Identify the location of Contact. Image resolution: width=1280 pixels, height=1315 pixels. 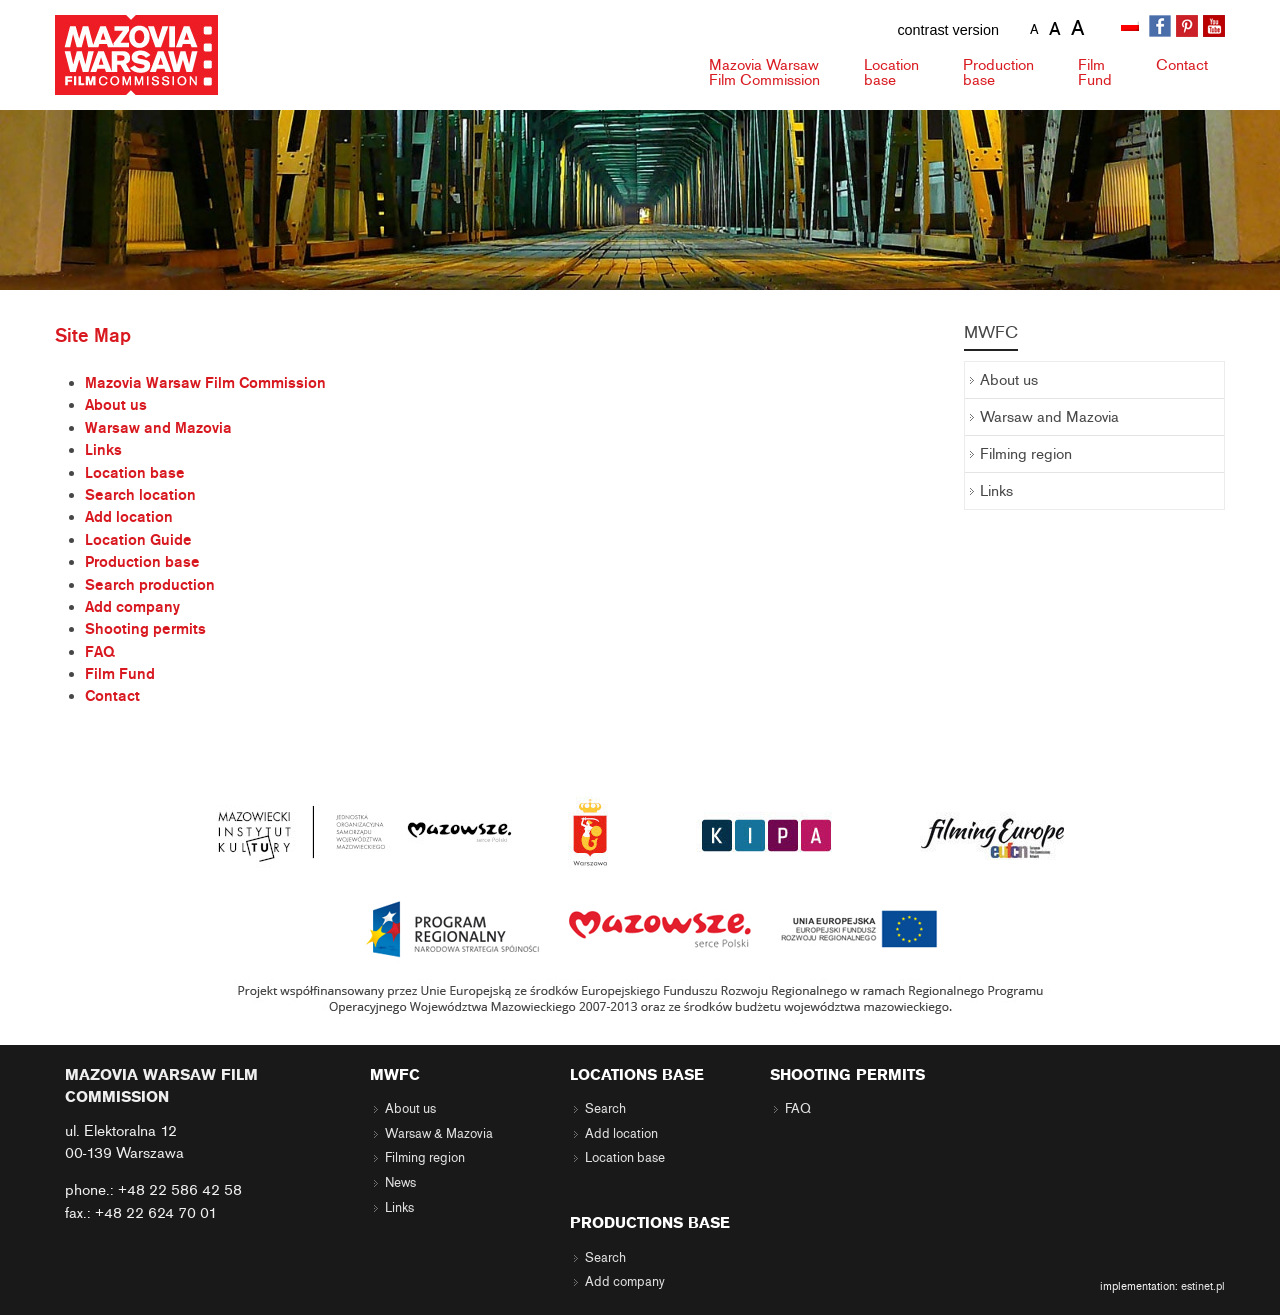
(1182, 65).